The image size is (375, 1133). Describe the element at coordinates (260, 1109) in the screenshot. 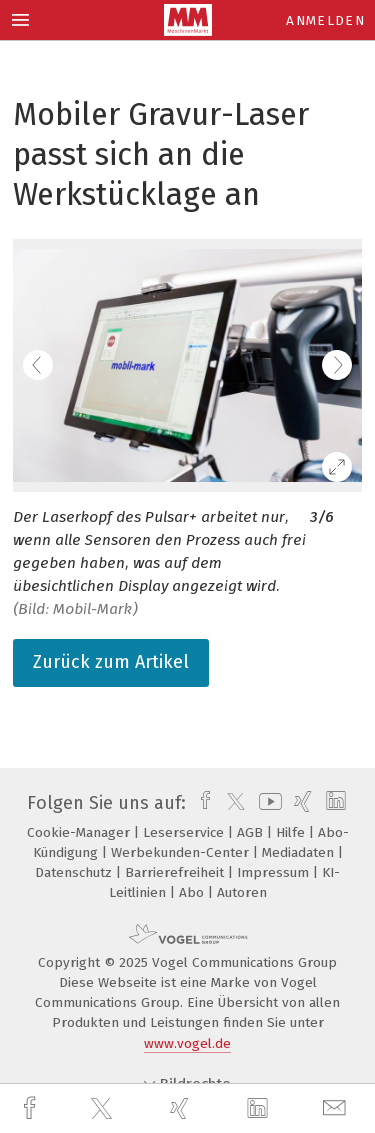

I see `[linkedin]` at that location.